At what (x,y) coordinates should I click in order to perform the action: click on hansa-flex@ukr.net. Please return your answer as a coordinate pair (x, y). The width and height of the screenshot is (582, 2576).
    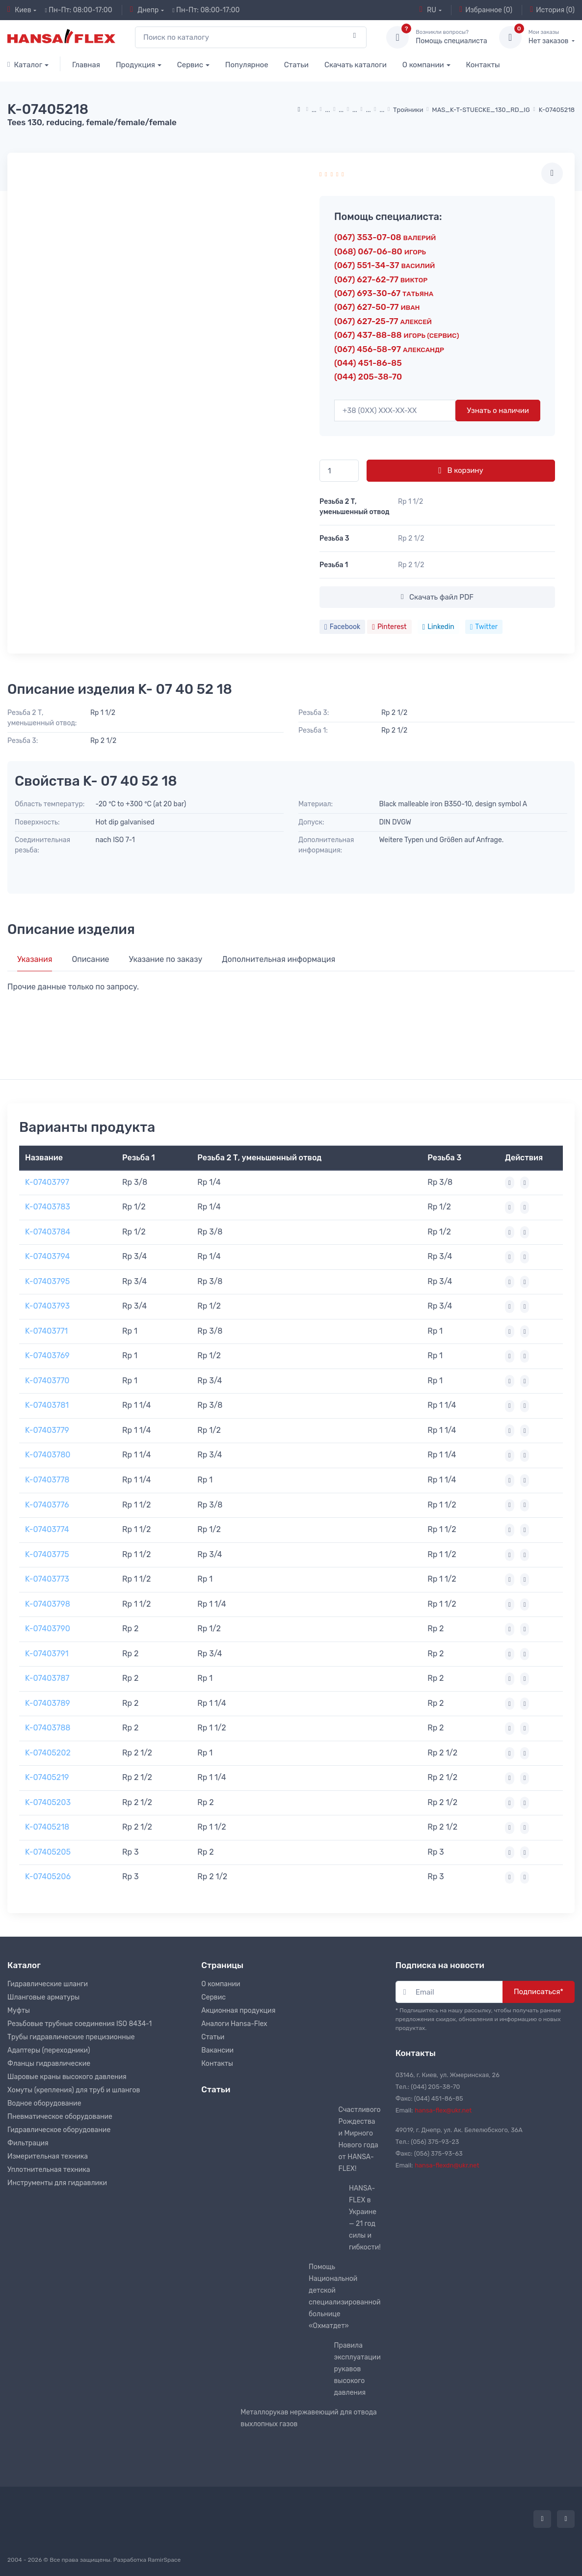
    Looking at the image, I should click on (443, 2110).